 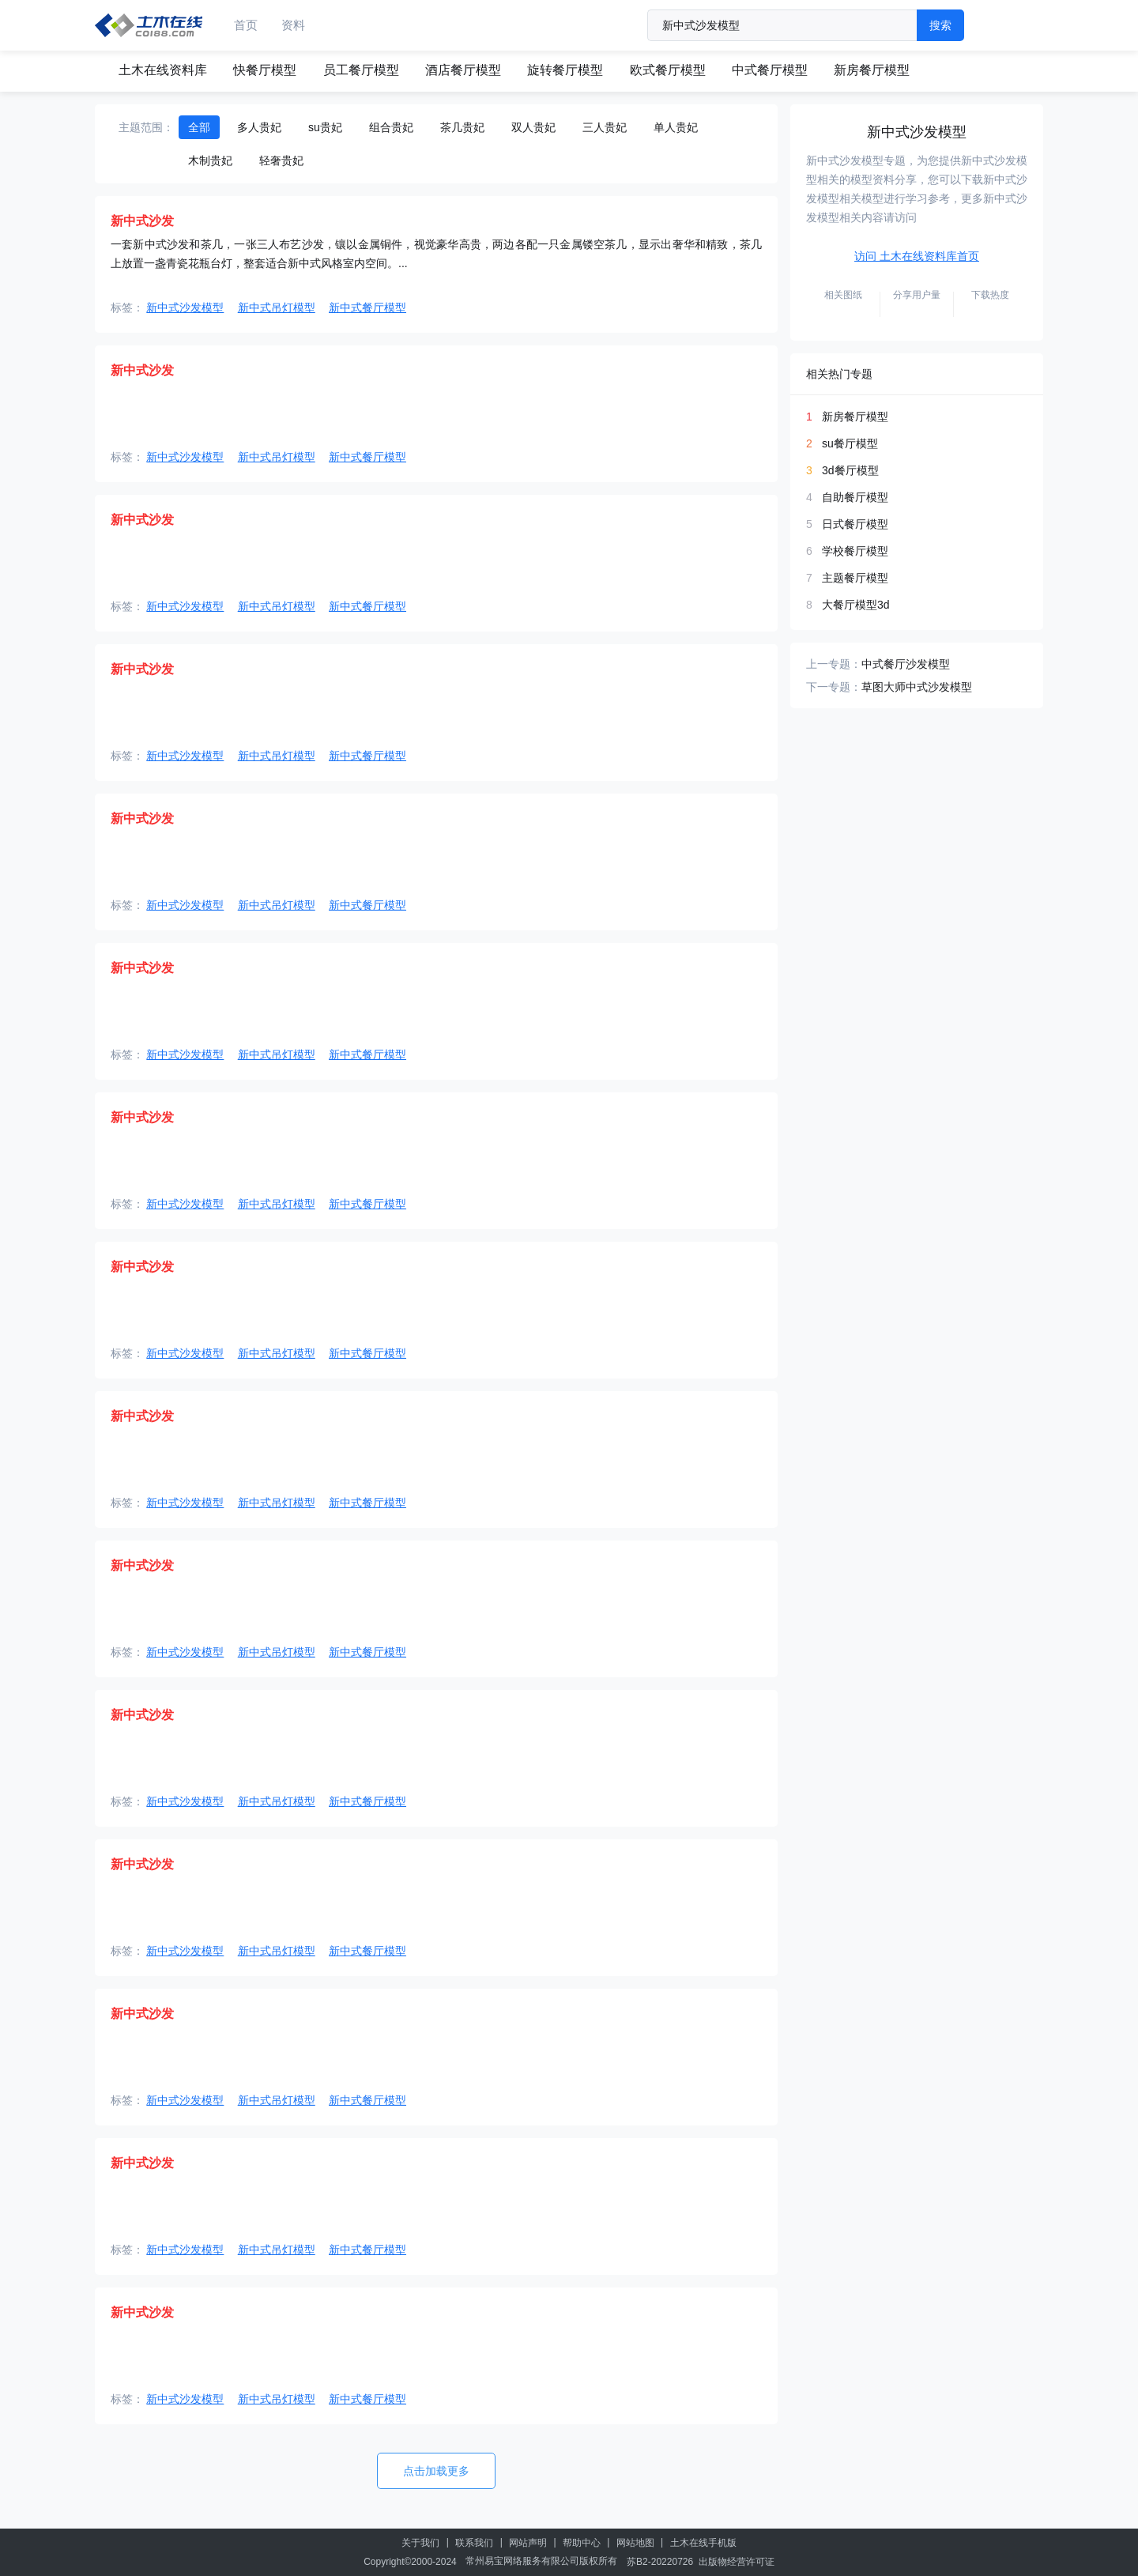 What do you see at coordinates (855, 551) in the screenshot?
I see `学校餐厅模型` at bounding box center [855, 551].